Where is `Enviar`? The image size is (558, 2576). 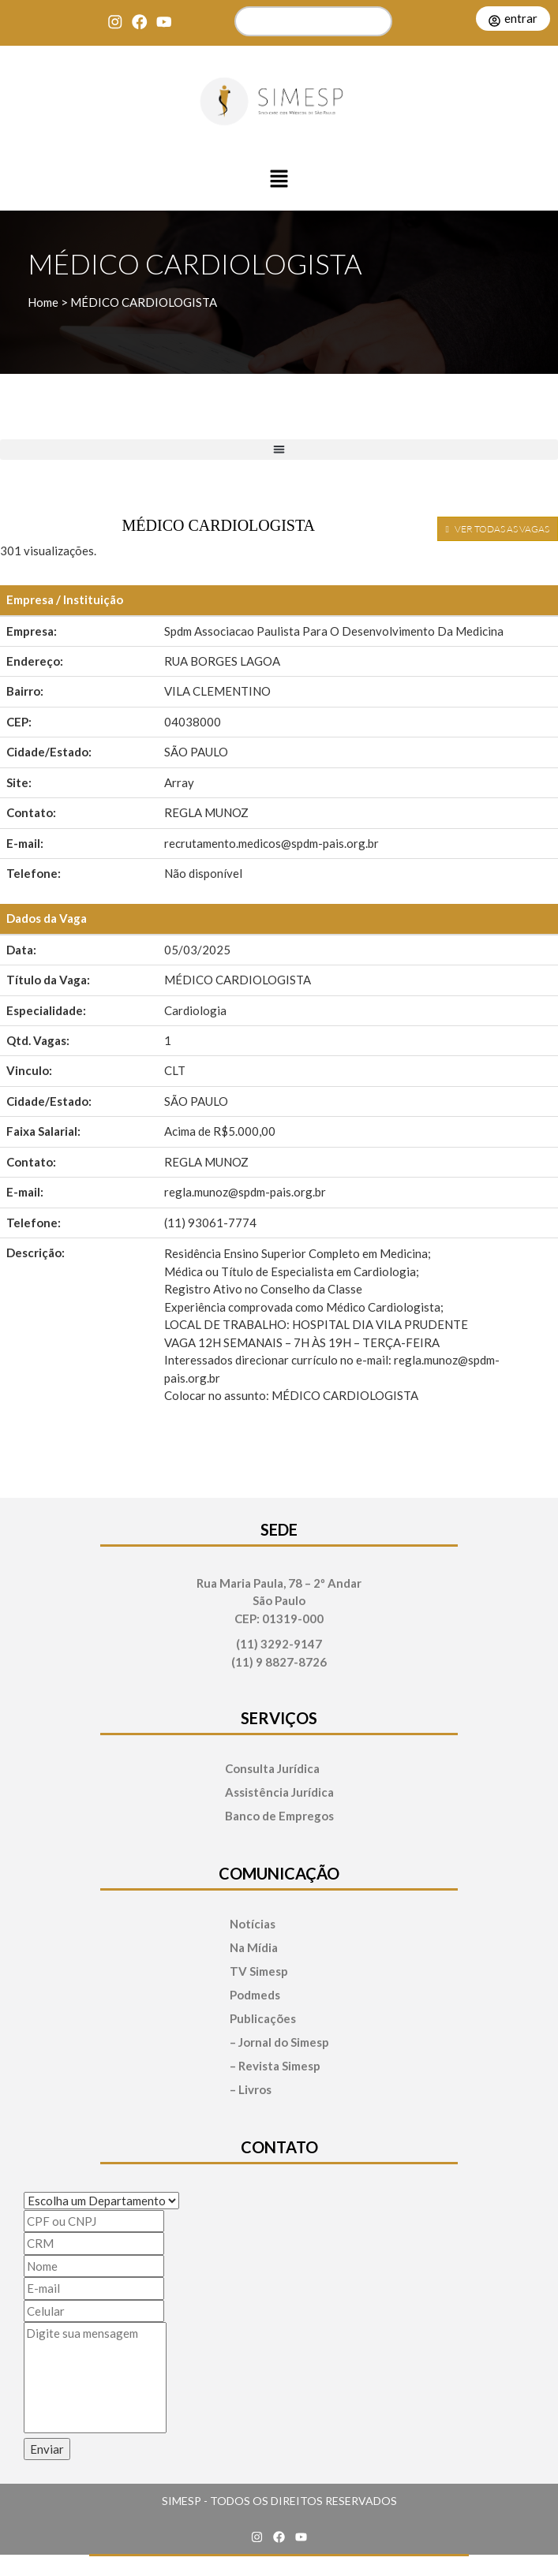
Enviar is located at coordinates (47, 2449).